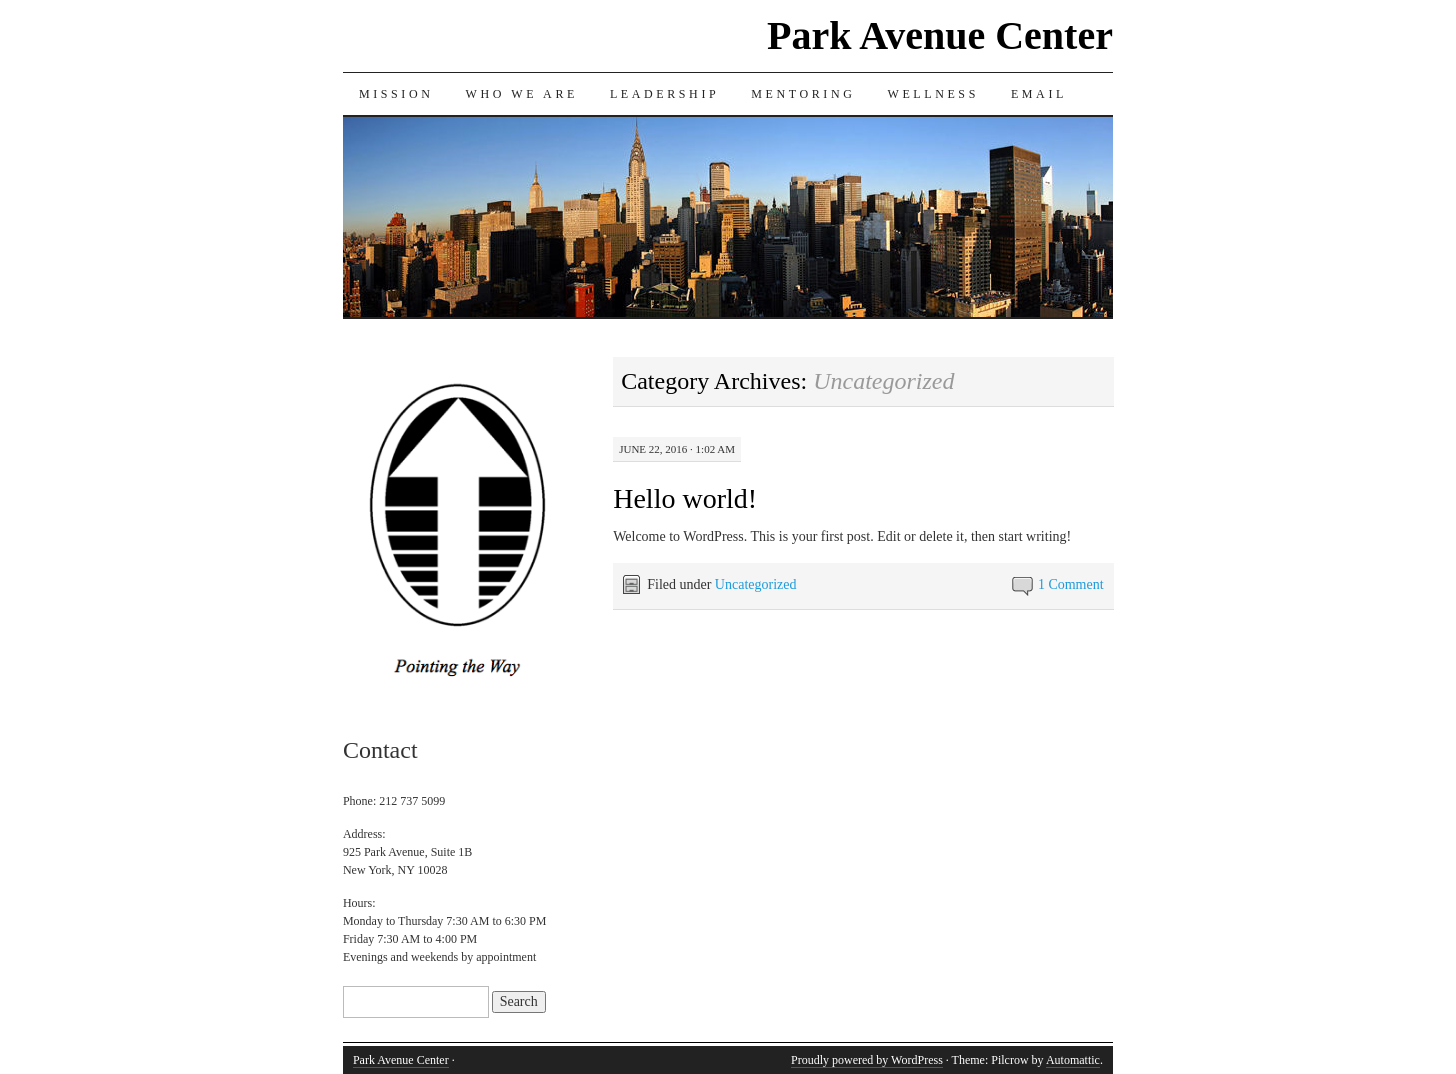 Image resolution: width=1456 pixels, height=1074 pixels. What do you see at coordinates (396, 94) in the screenshot?
I see `Mission` at bounding box center [396, 94].